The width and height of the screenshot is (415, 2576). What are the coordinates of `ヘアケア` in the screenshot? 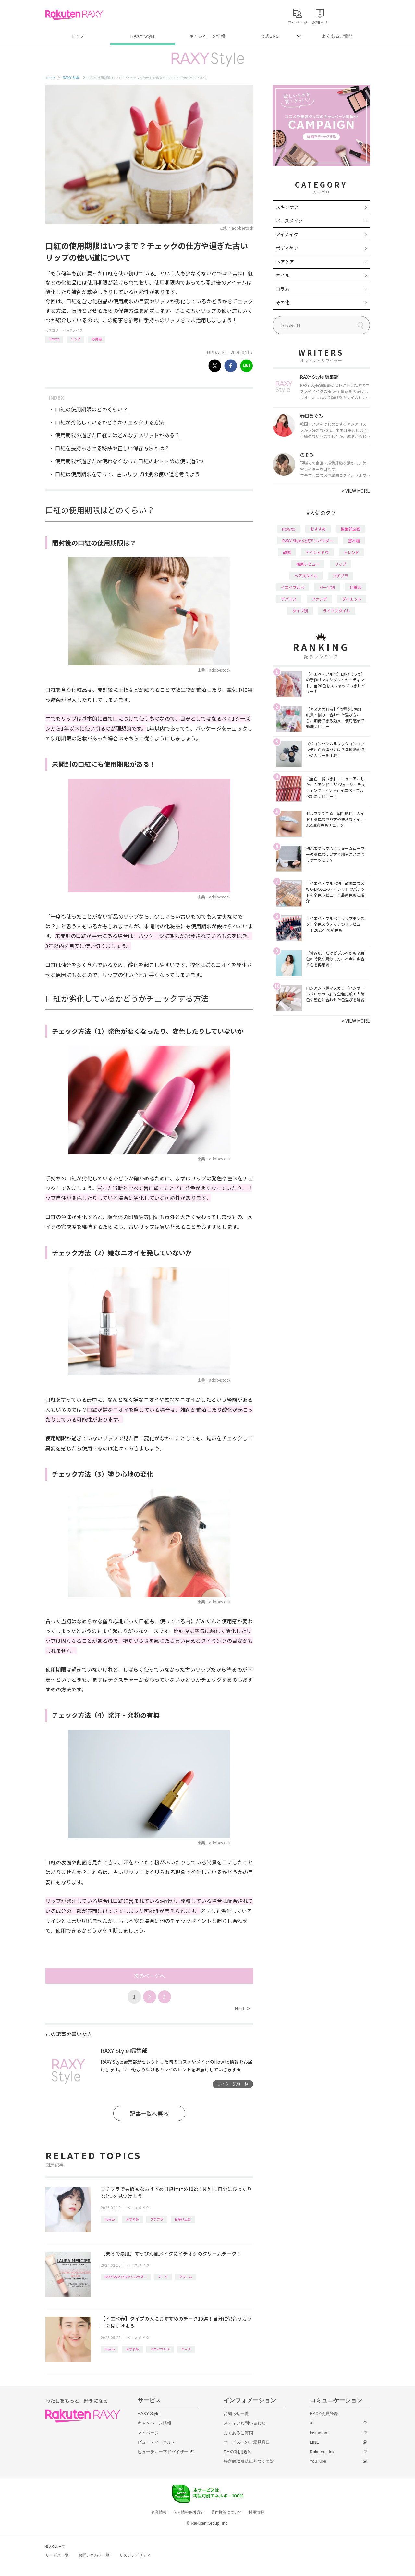 It's located at (285, 261).